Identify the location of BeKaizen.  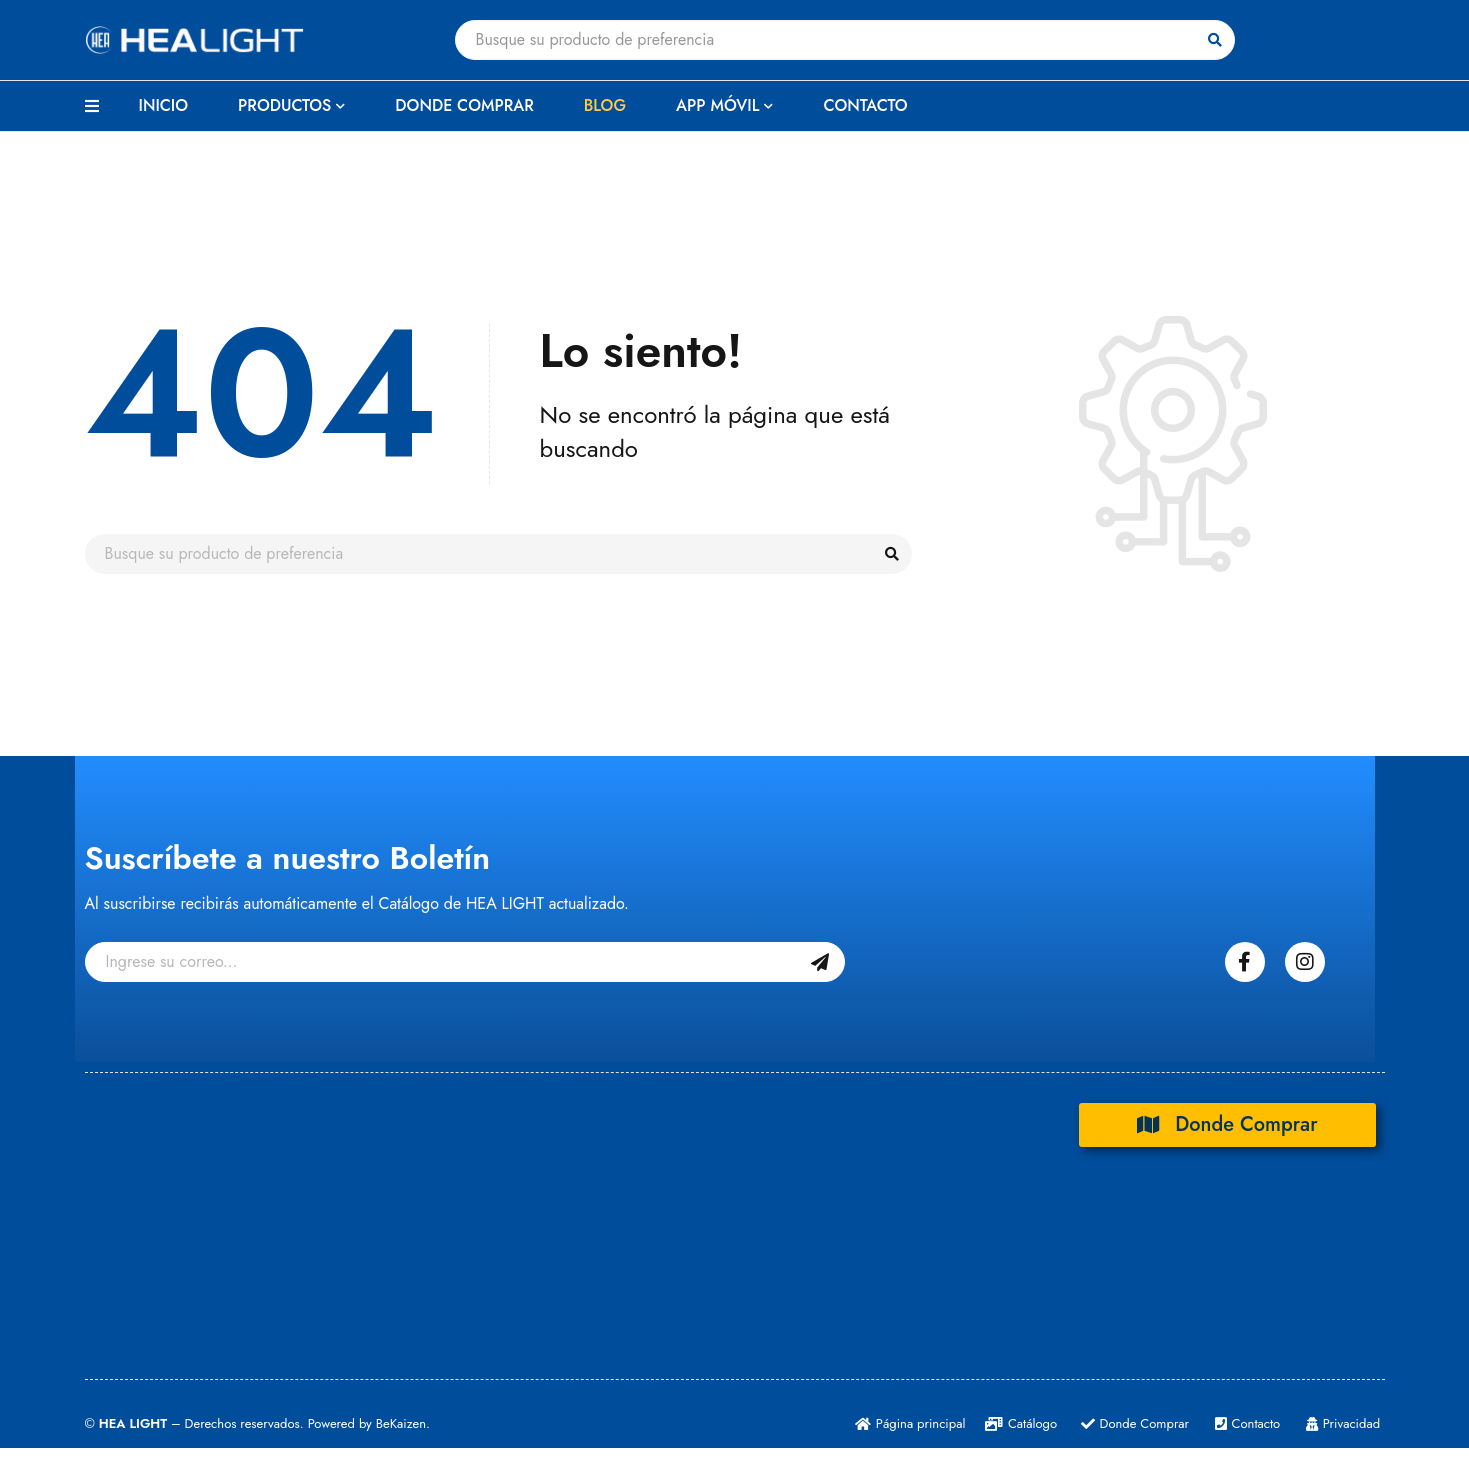
(401, 1423).